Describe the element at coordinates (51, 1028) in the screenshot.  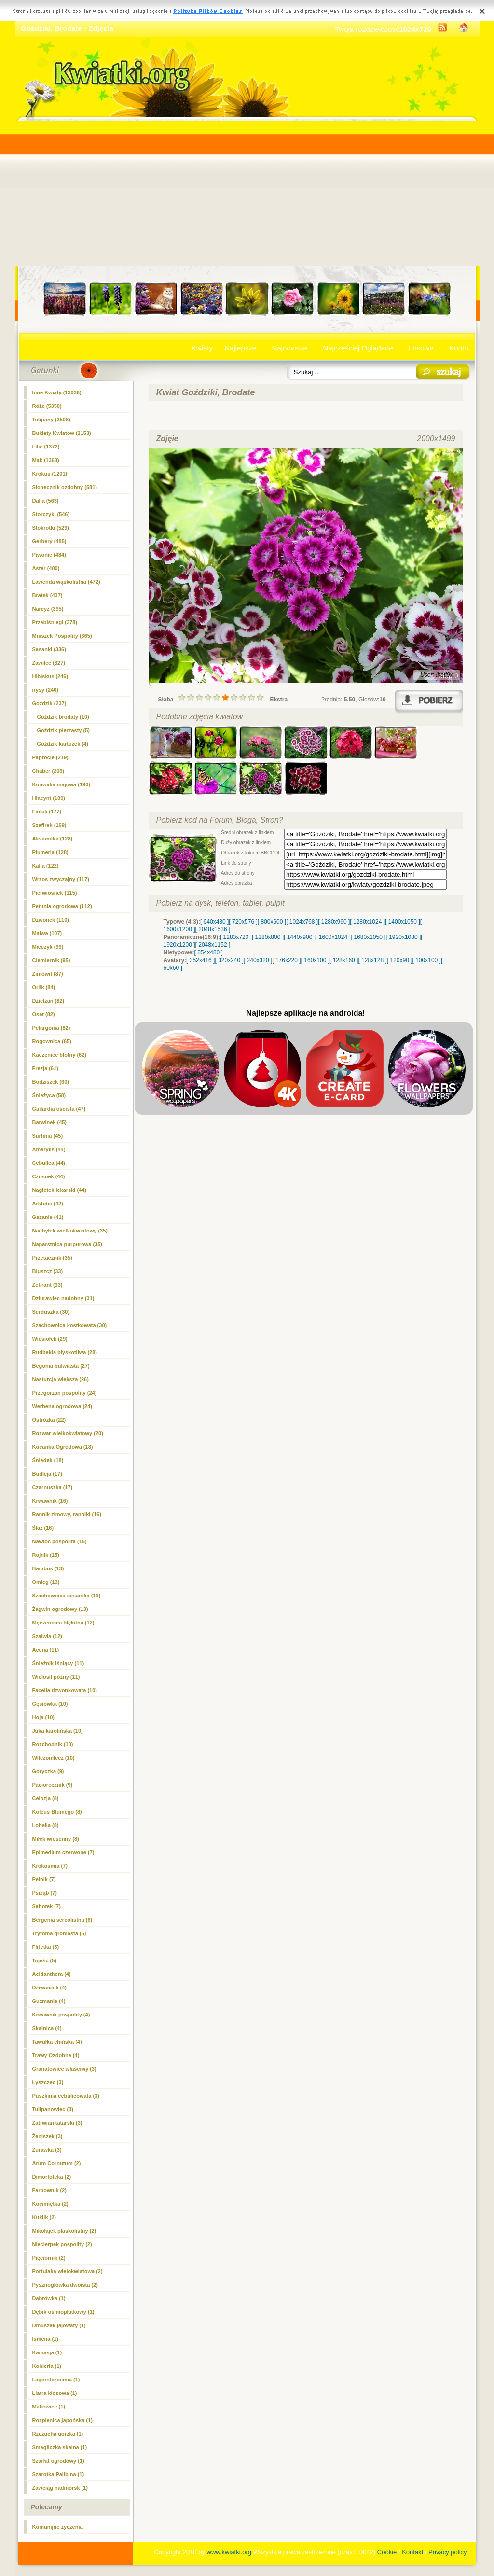
I see `Pelargonia (82)` at that location.